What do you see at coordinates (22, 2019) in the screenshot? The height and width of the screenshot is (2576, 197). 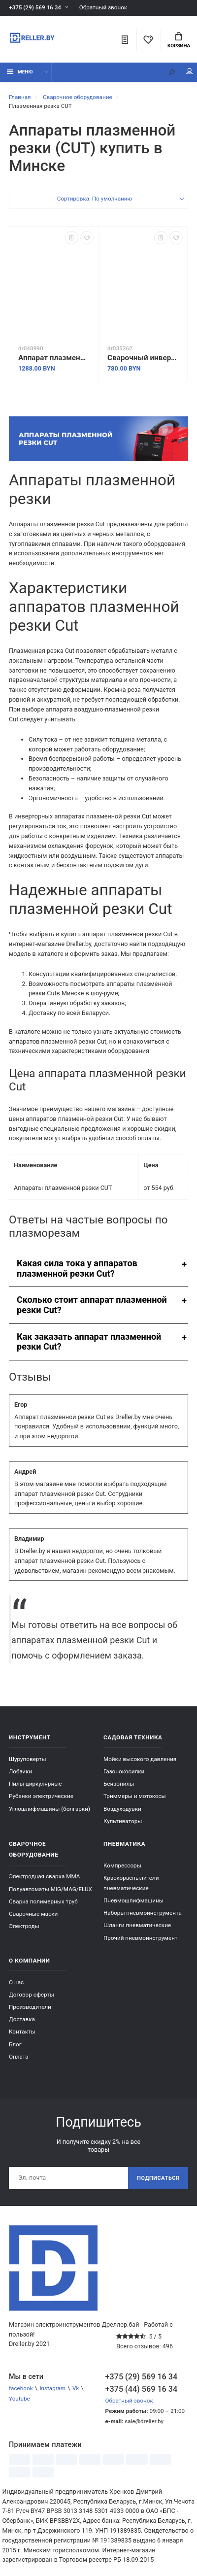 I see `Доставка` at bounding box center [22, 2019].